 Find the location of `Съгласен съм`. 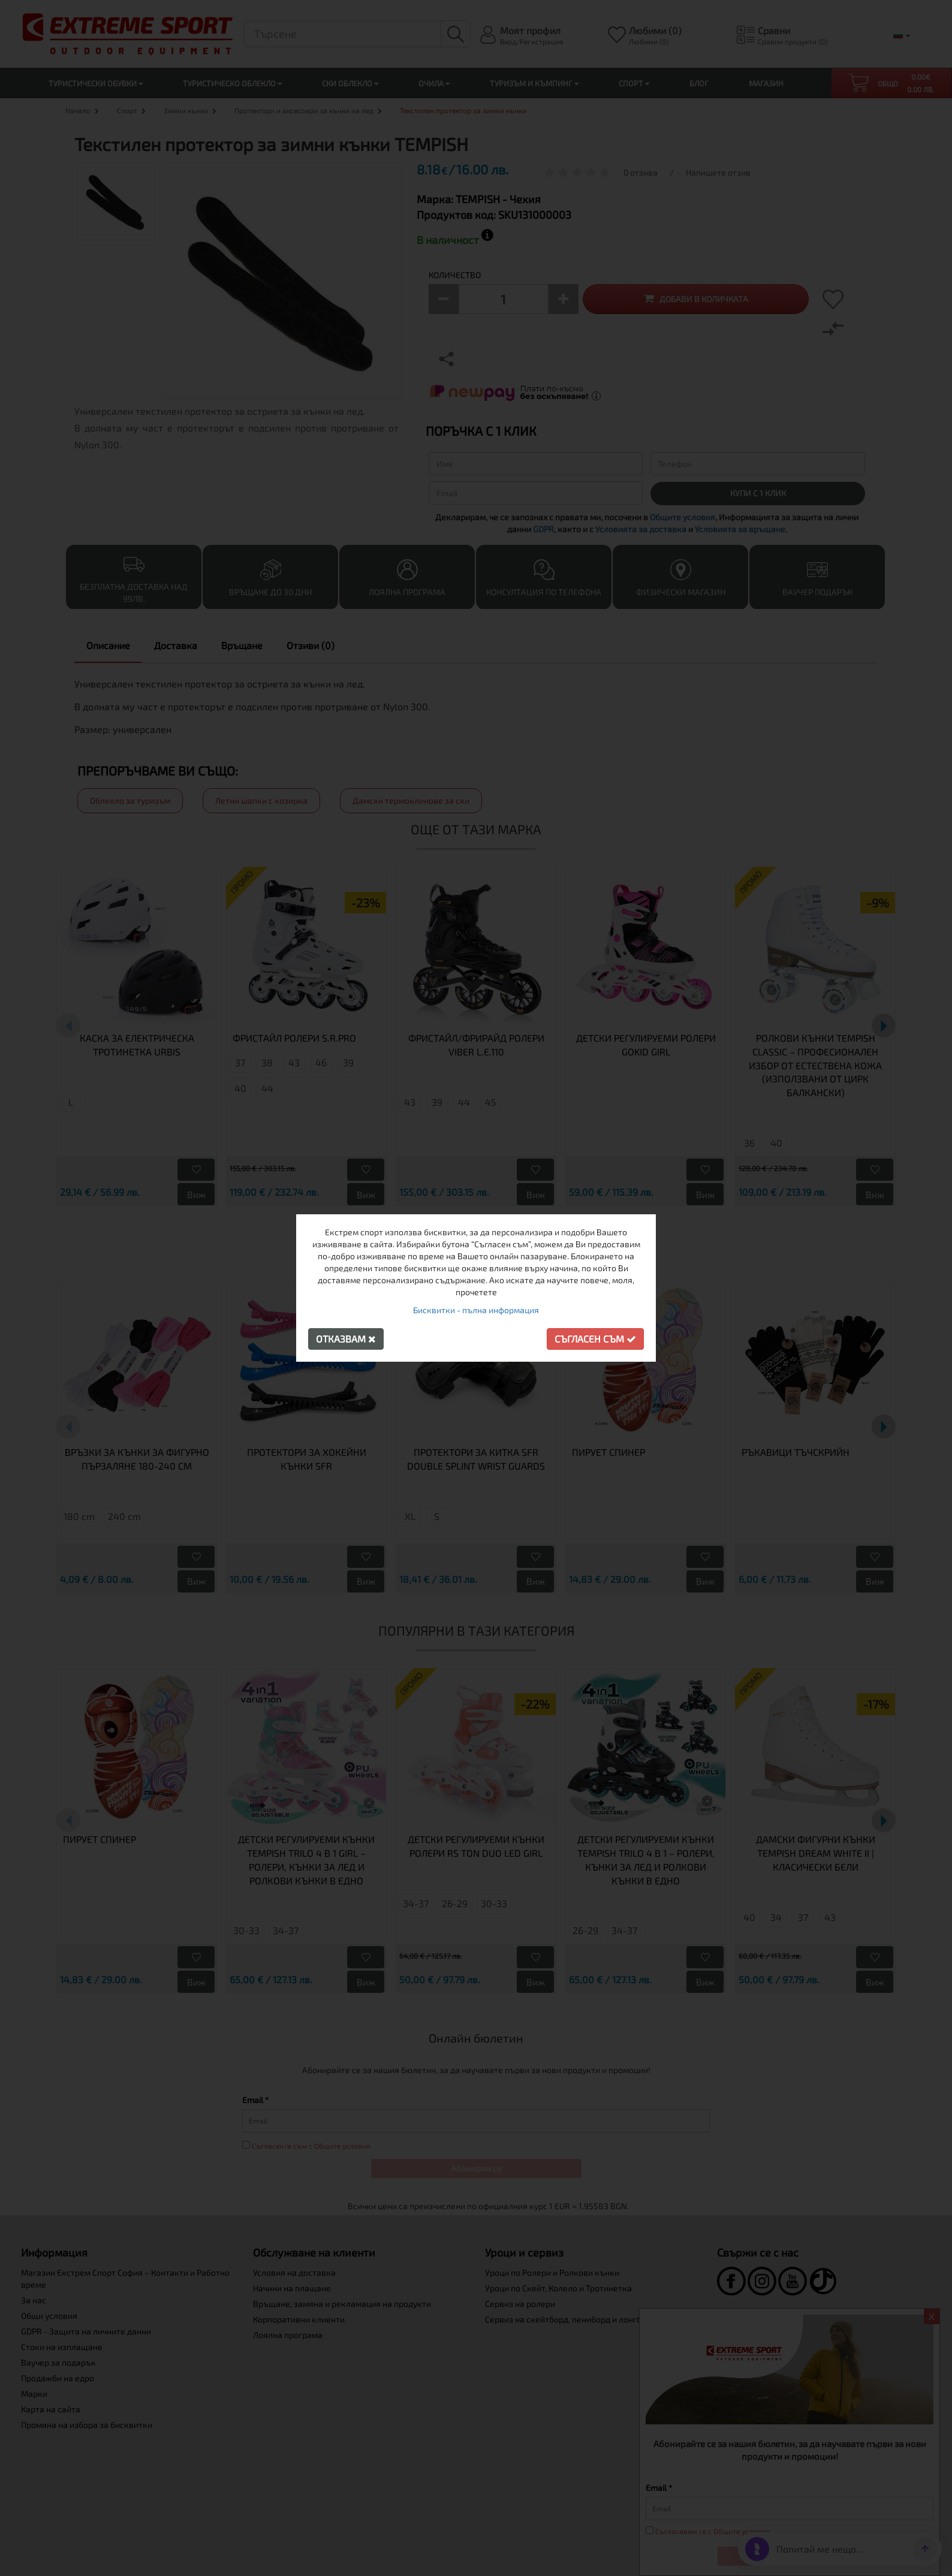

Съгласен съм is located at coordinates (595, 1338).